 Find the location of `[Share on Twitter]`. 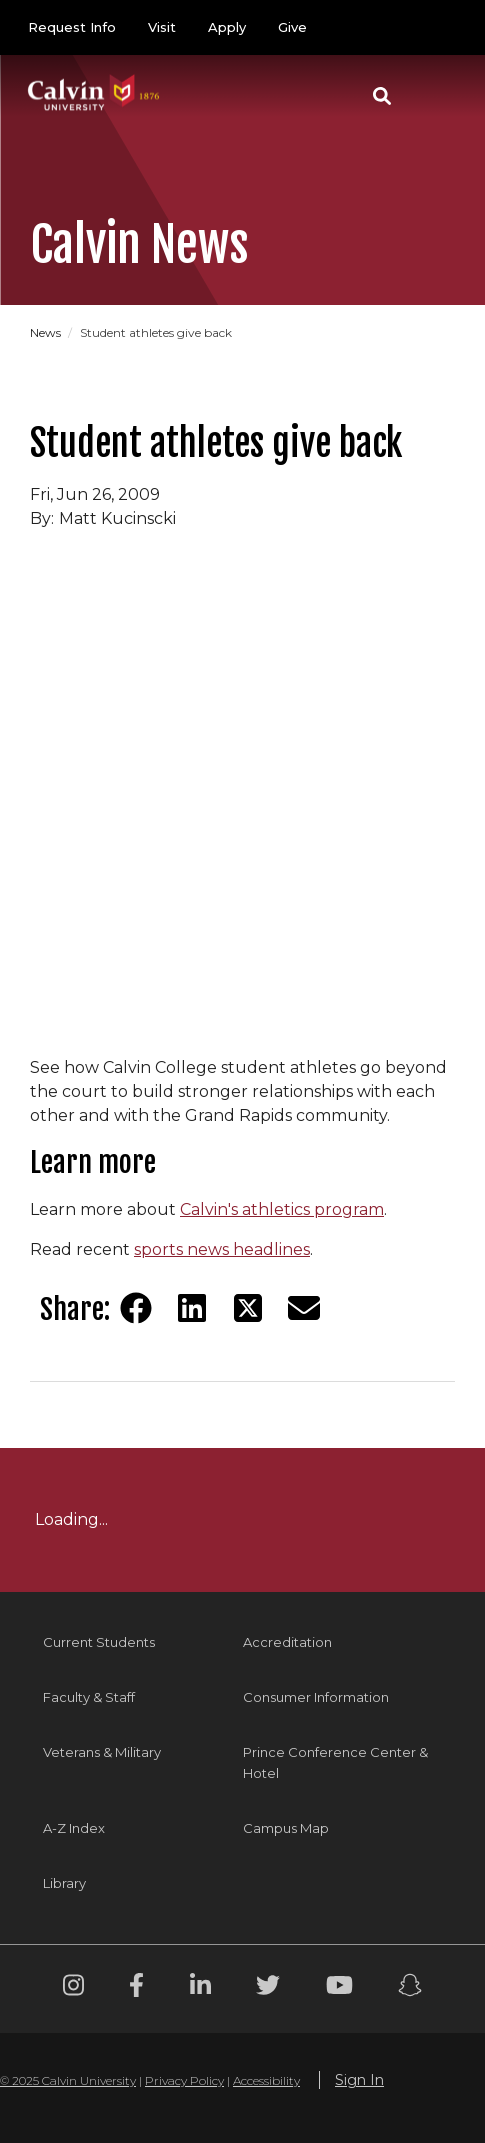

[Share on Twitter] is located at coordinates (248, 1308).